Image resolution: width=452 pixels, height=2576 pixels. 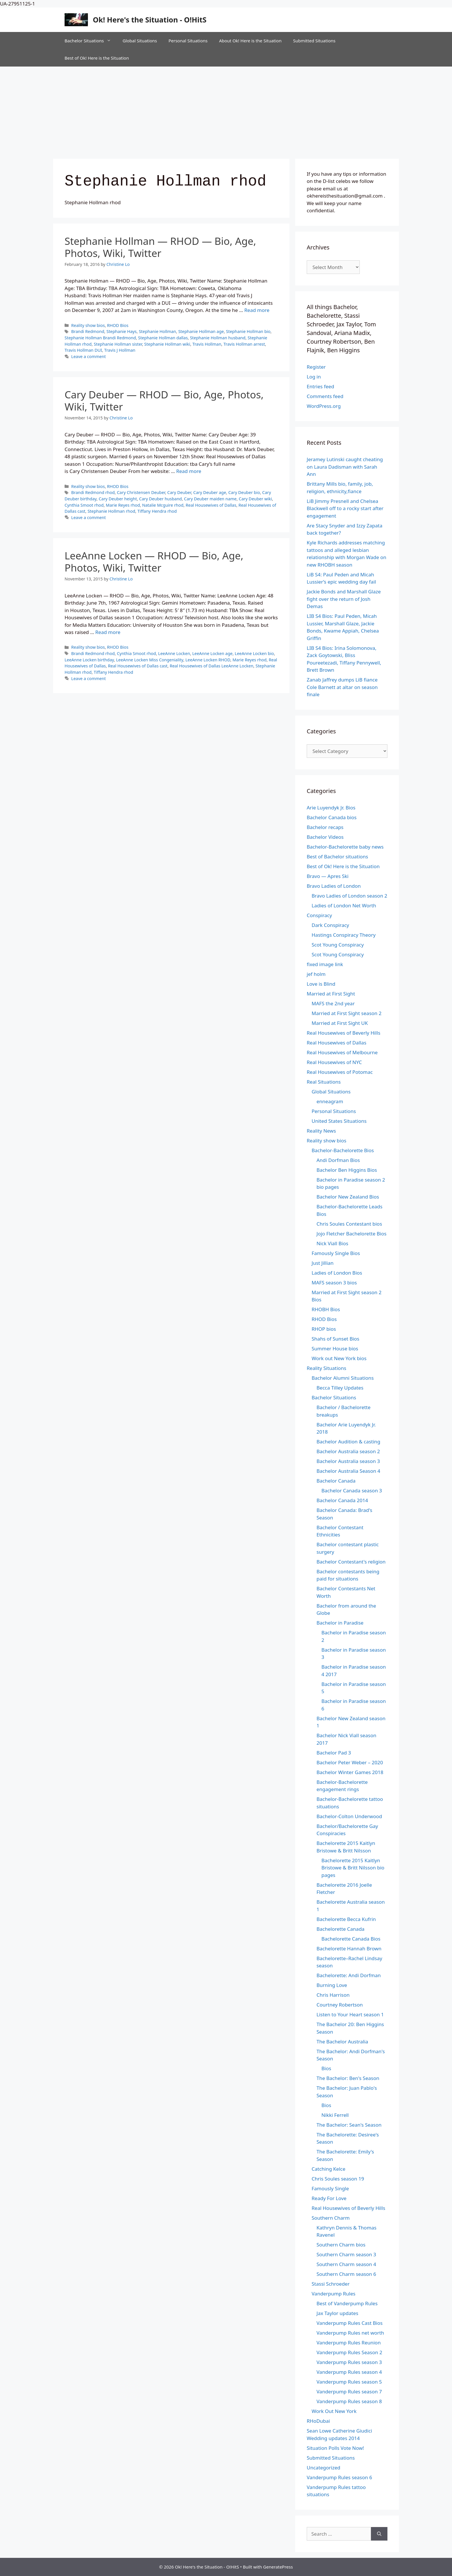 What do you see at coordinates (334, 1062) in the screenshot?
I see `Real Housewives of NYC` at bounding box center [334, 1062].